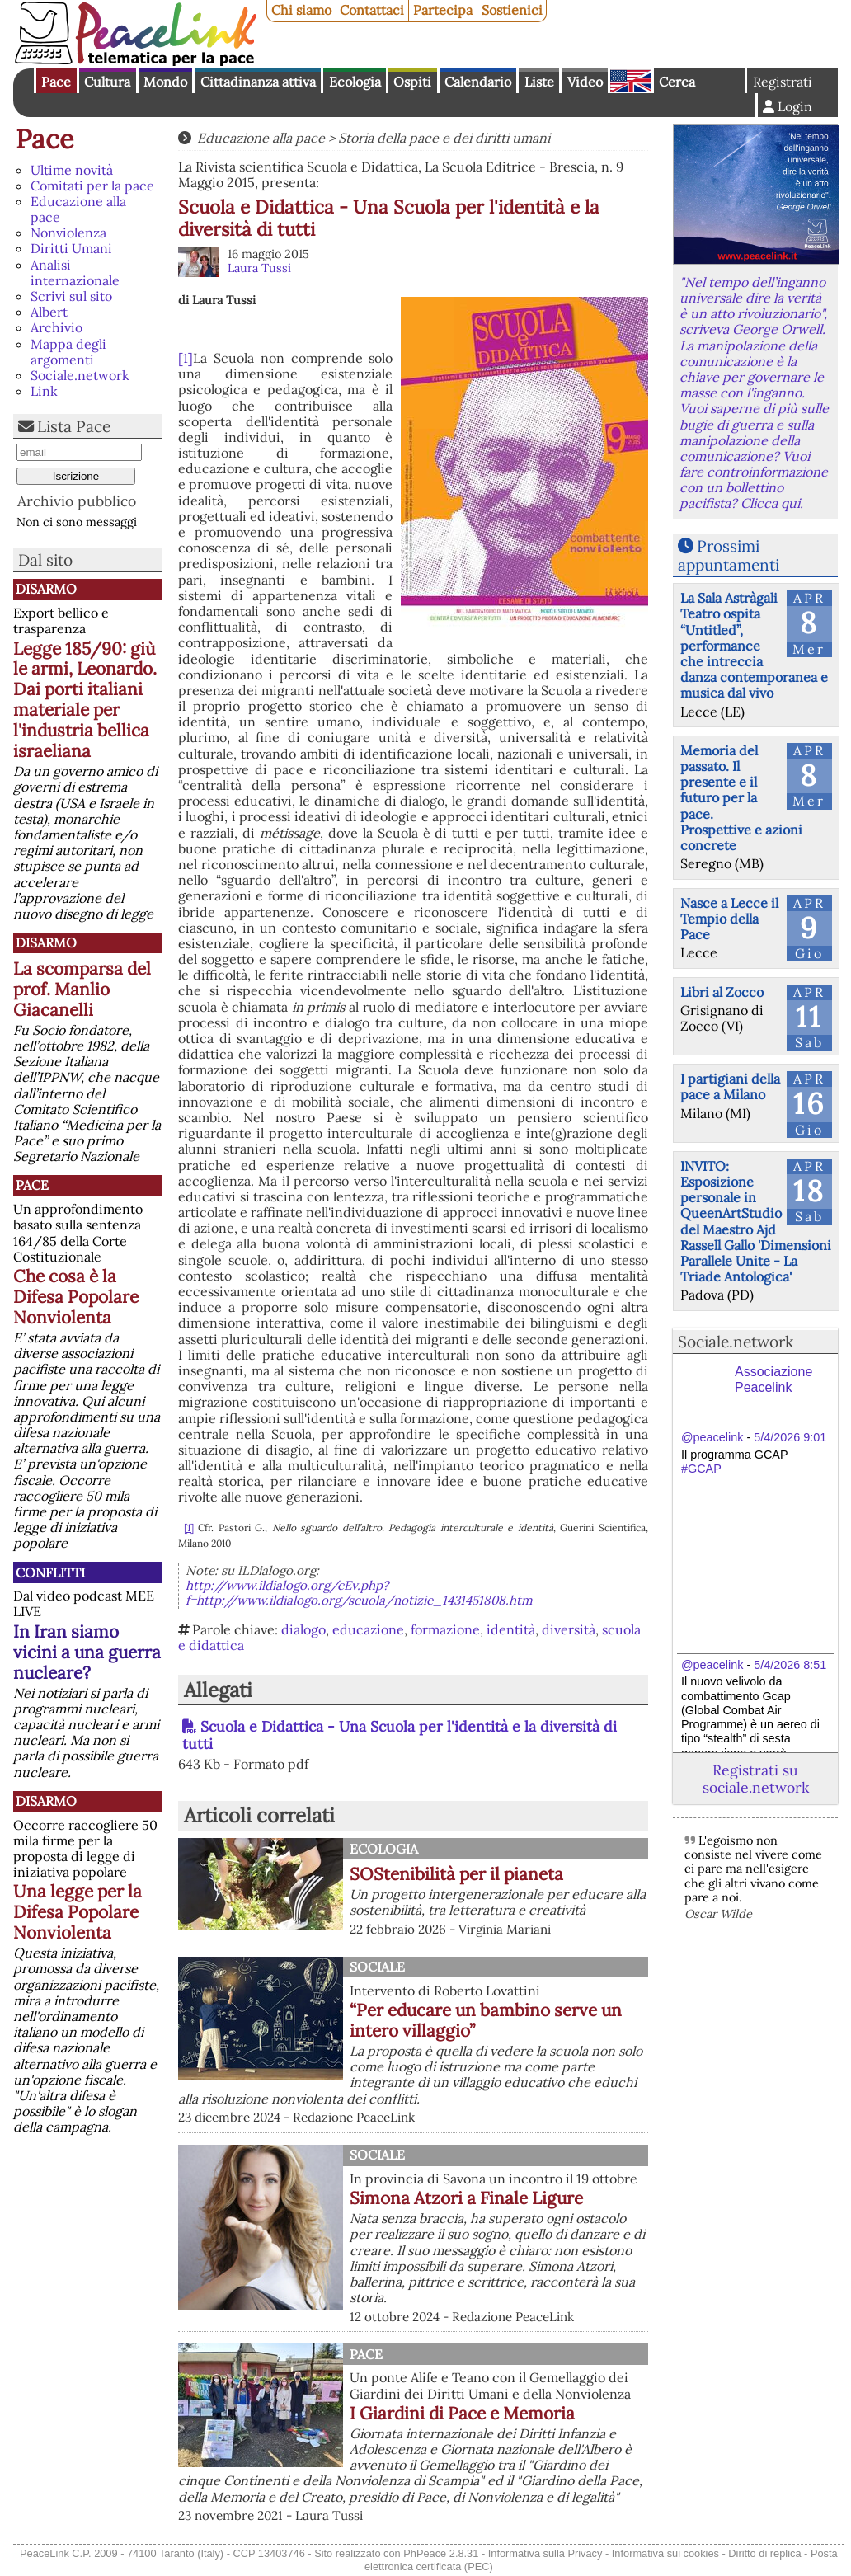 This screenshot has width=851, height=2576. I want to click on Cultura, so click(107, 81).